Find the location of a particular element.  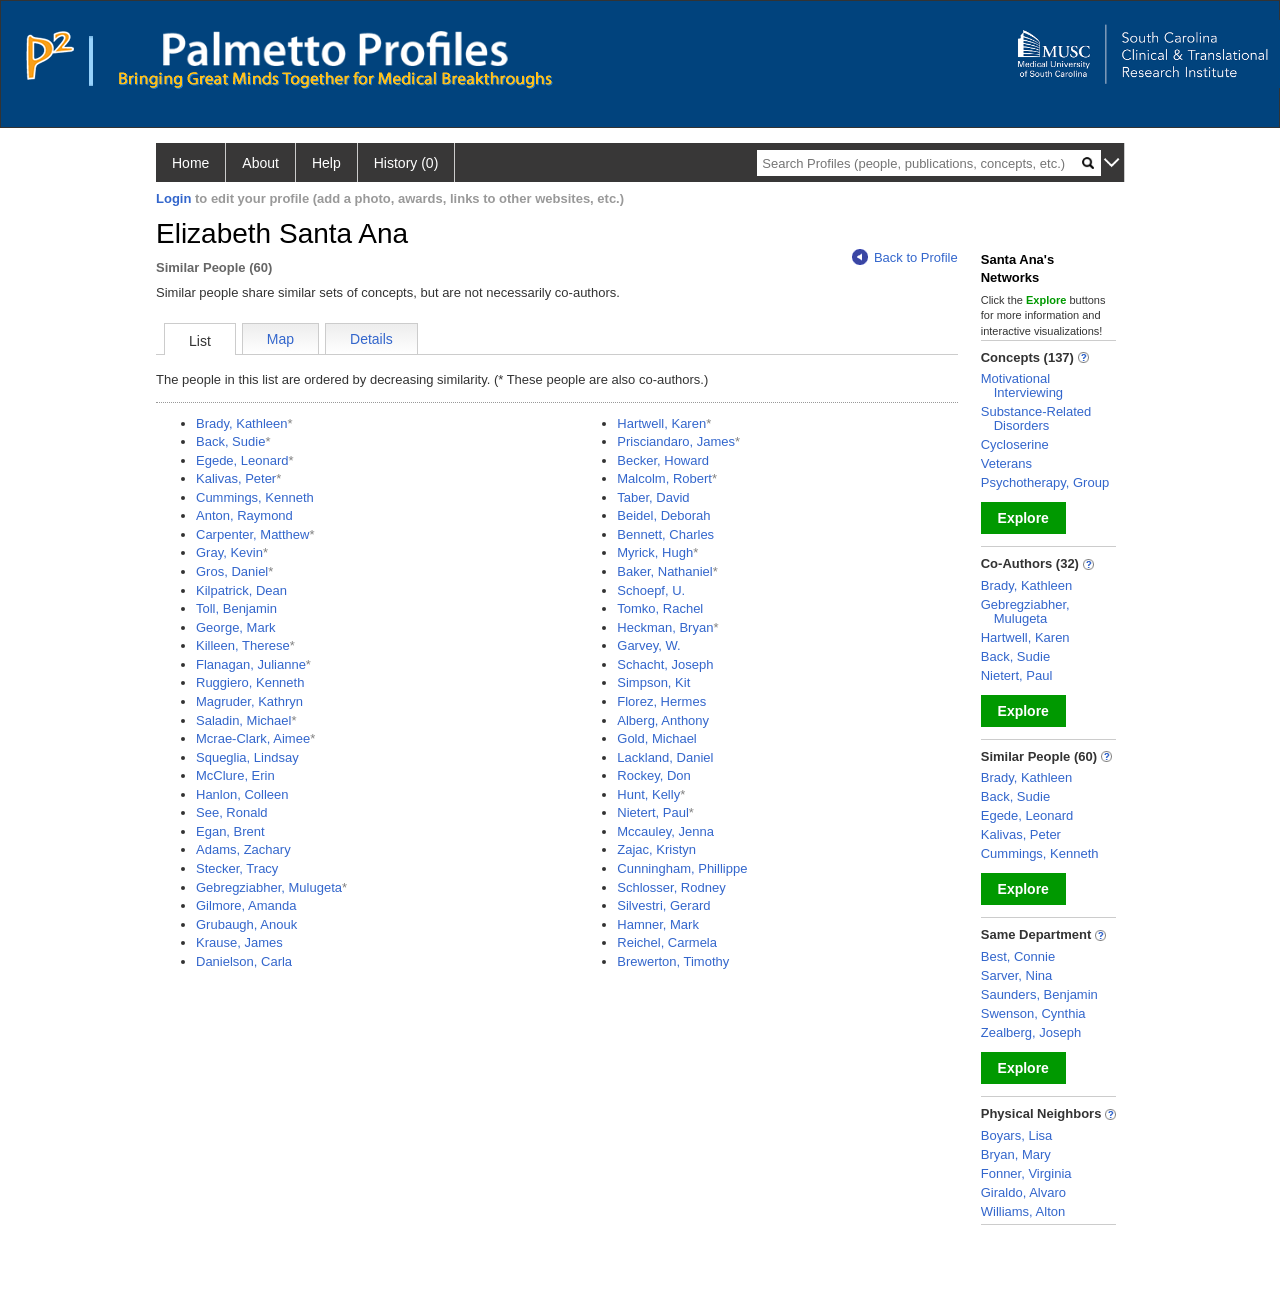

Cummings, Kenneth is located at coordinates (255, 497).